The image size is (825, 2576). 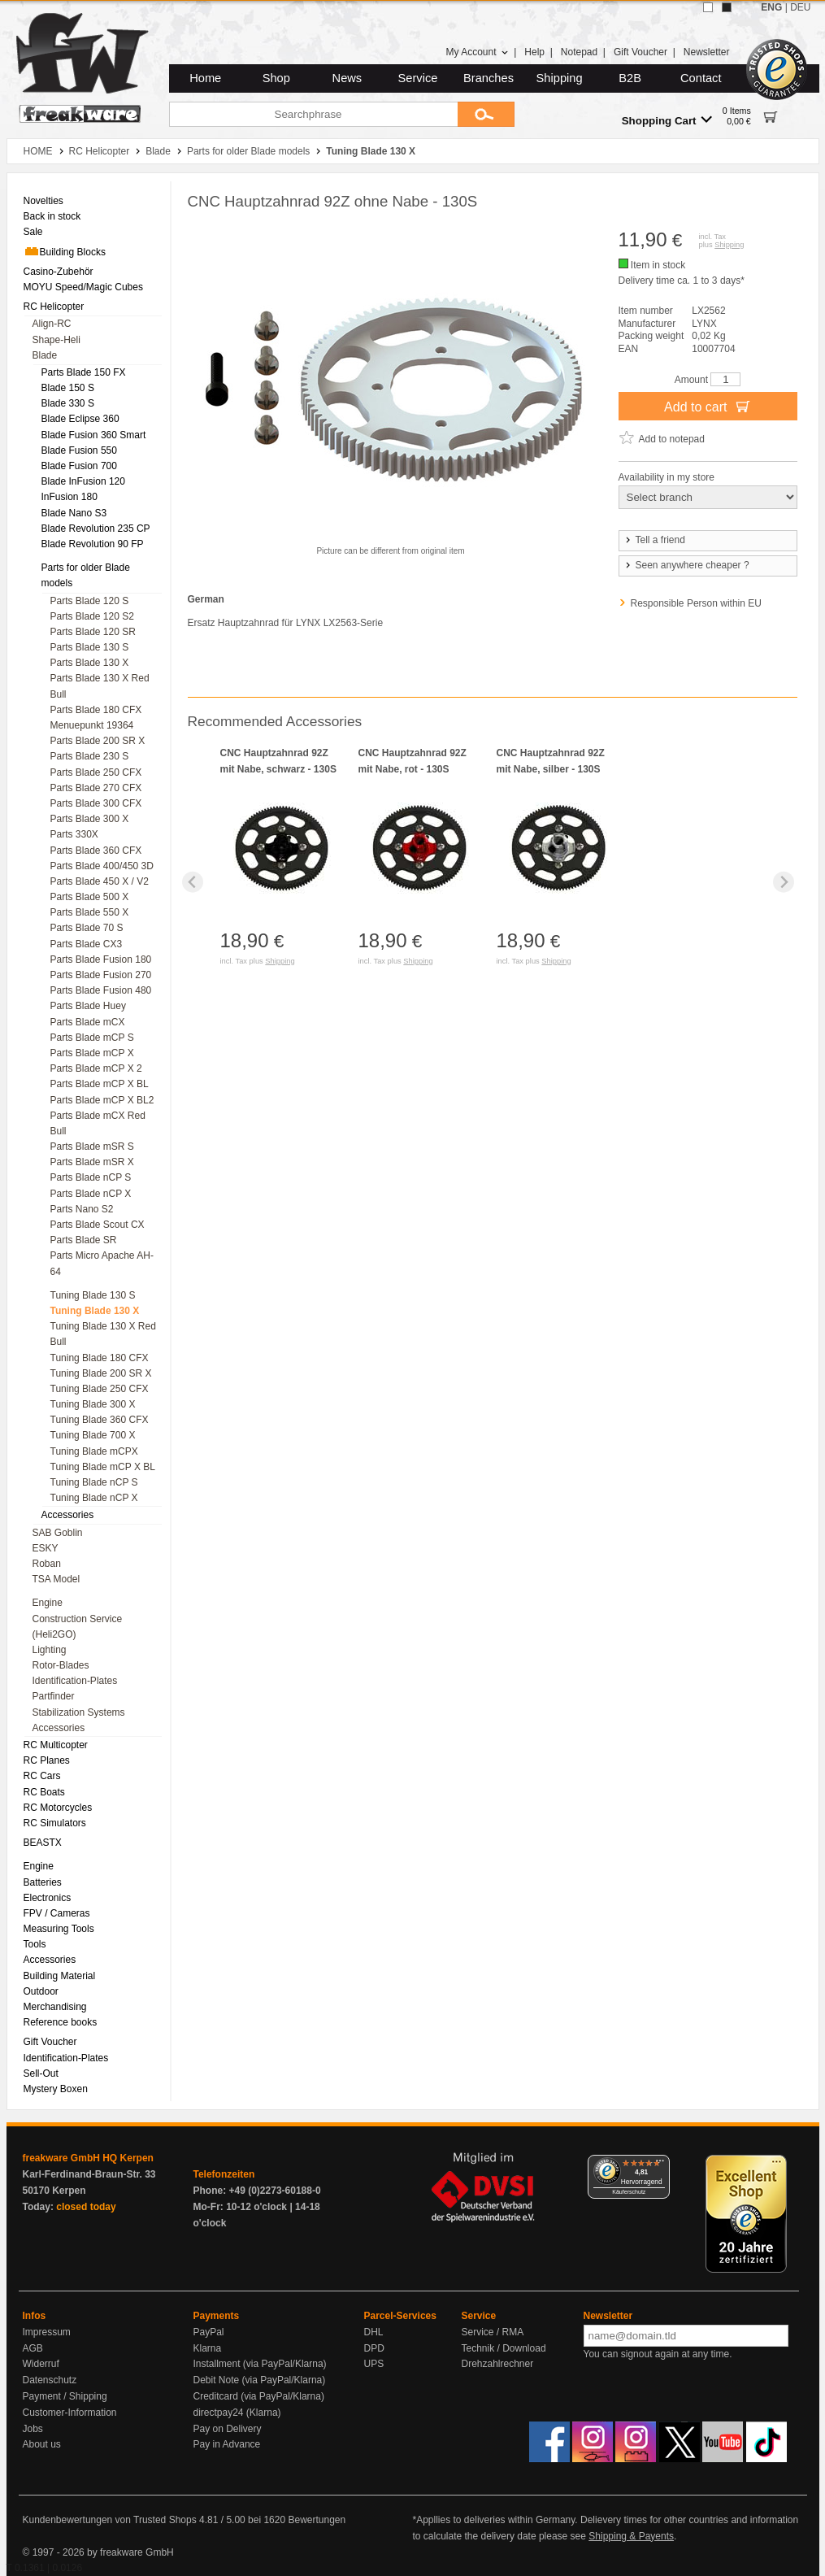 What do you see at coordinates (82, 1209) in the screenshot?
I see `Parts Nano S2 [menuitem]` at bounding box center [82, 1209].